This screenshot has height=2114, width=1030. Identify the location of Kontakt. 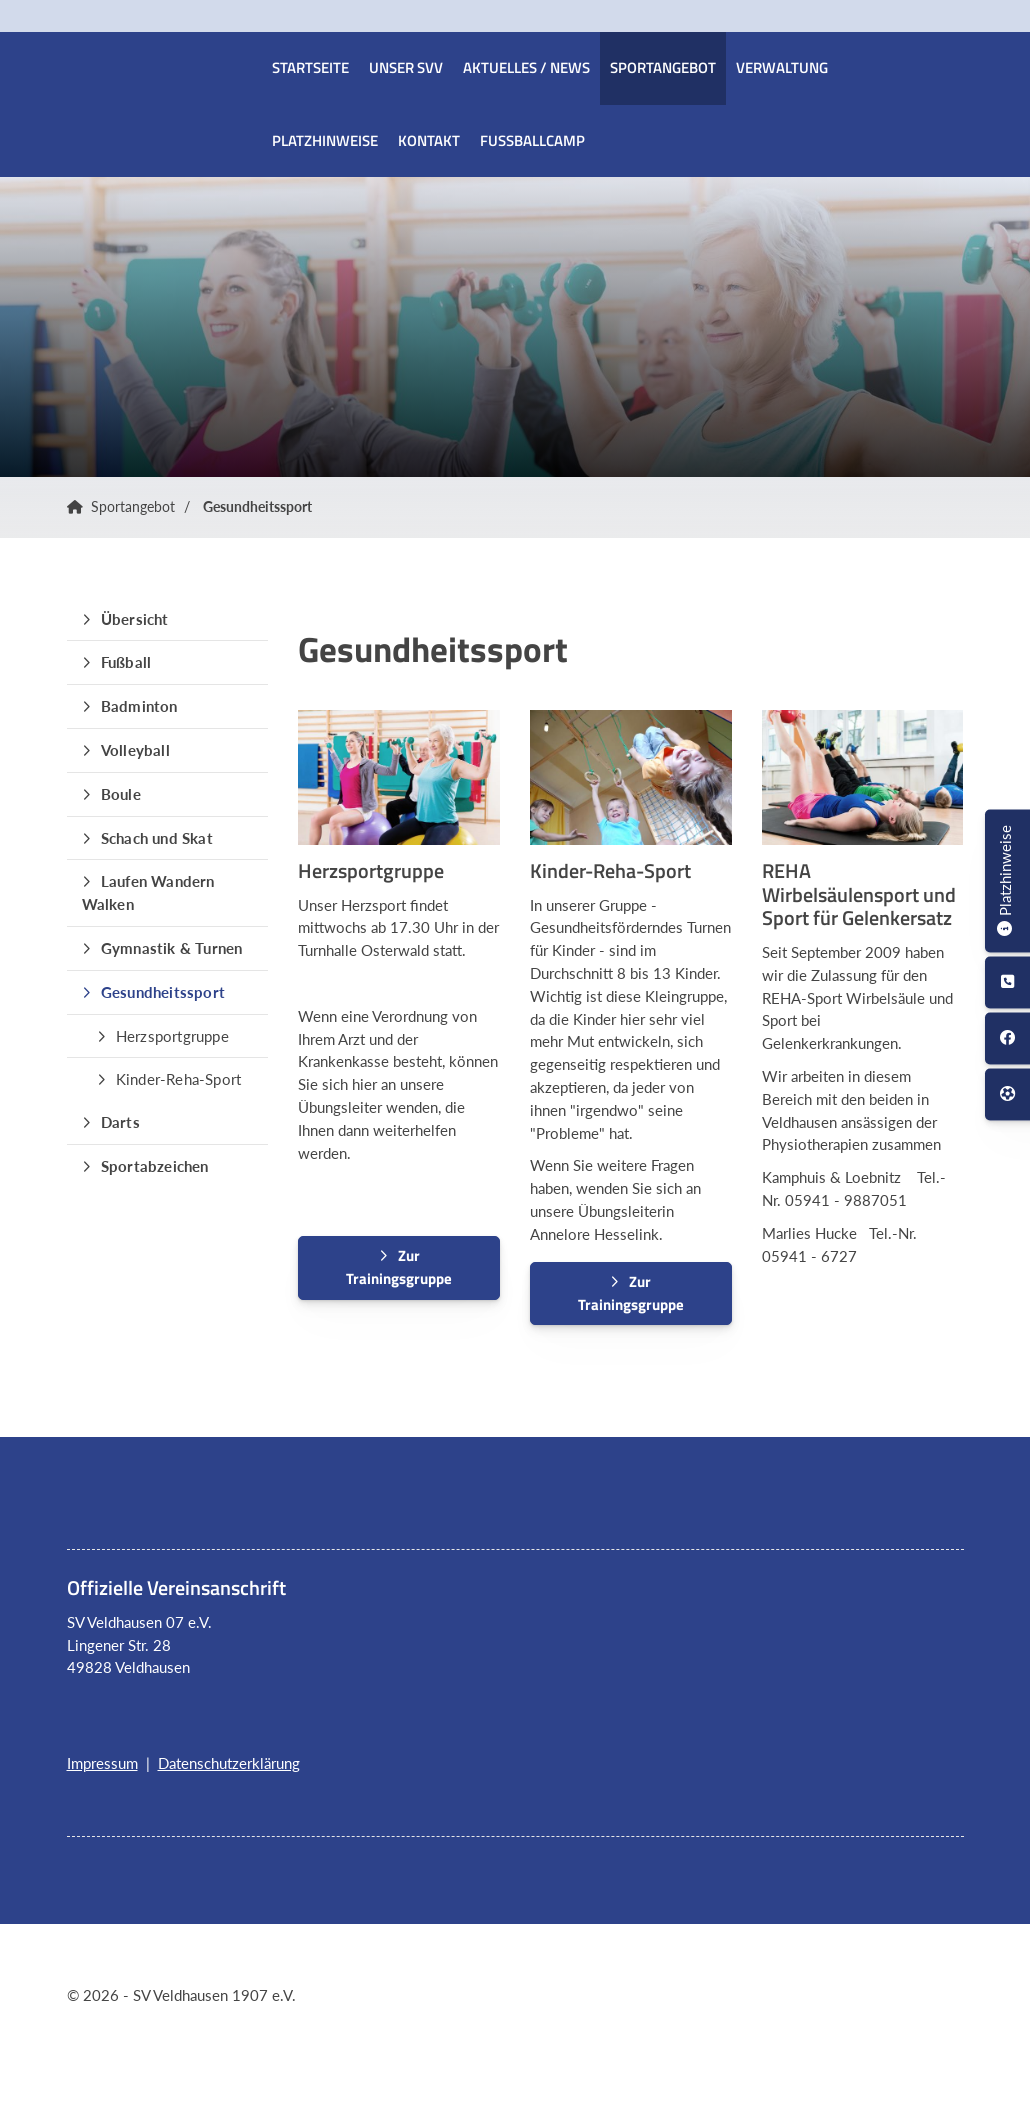
(429, 140).